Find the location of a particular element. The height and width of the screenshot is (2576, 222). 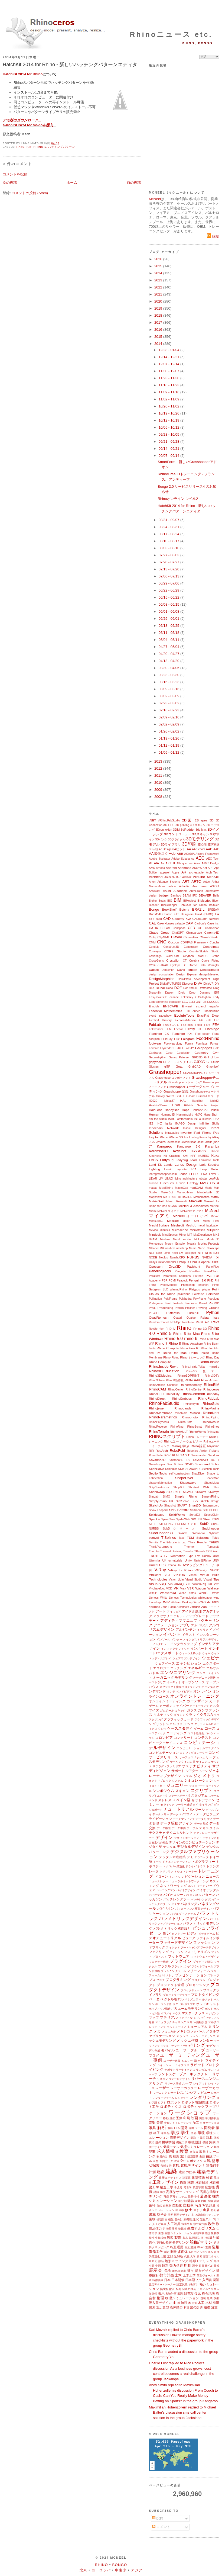

McNeel マイアミ is located at coordinates (168, 1211).